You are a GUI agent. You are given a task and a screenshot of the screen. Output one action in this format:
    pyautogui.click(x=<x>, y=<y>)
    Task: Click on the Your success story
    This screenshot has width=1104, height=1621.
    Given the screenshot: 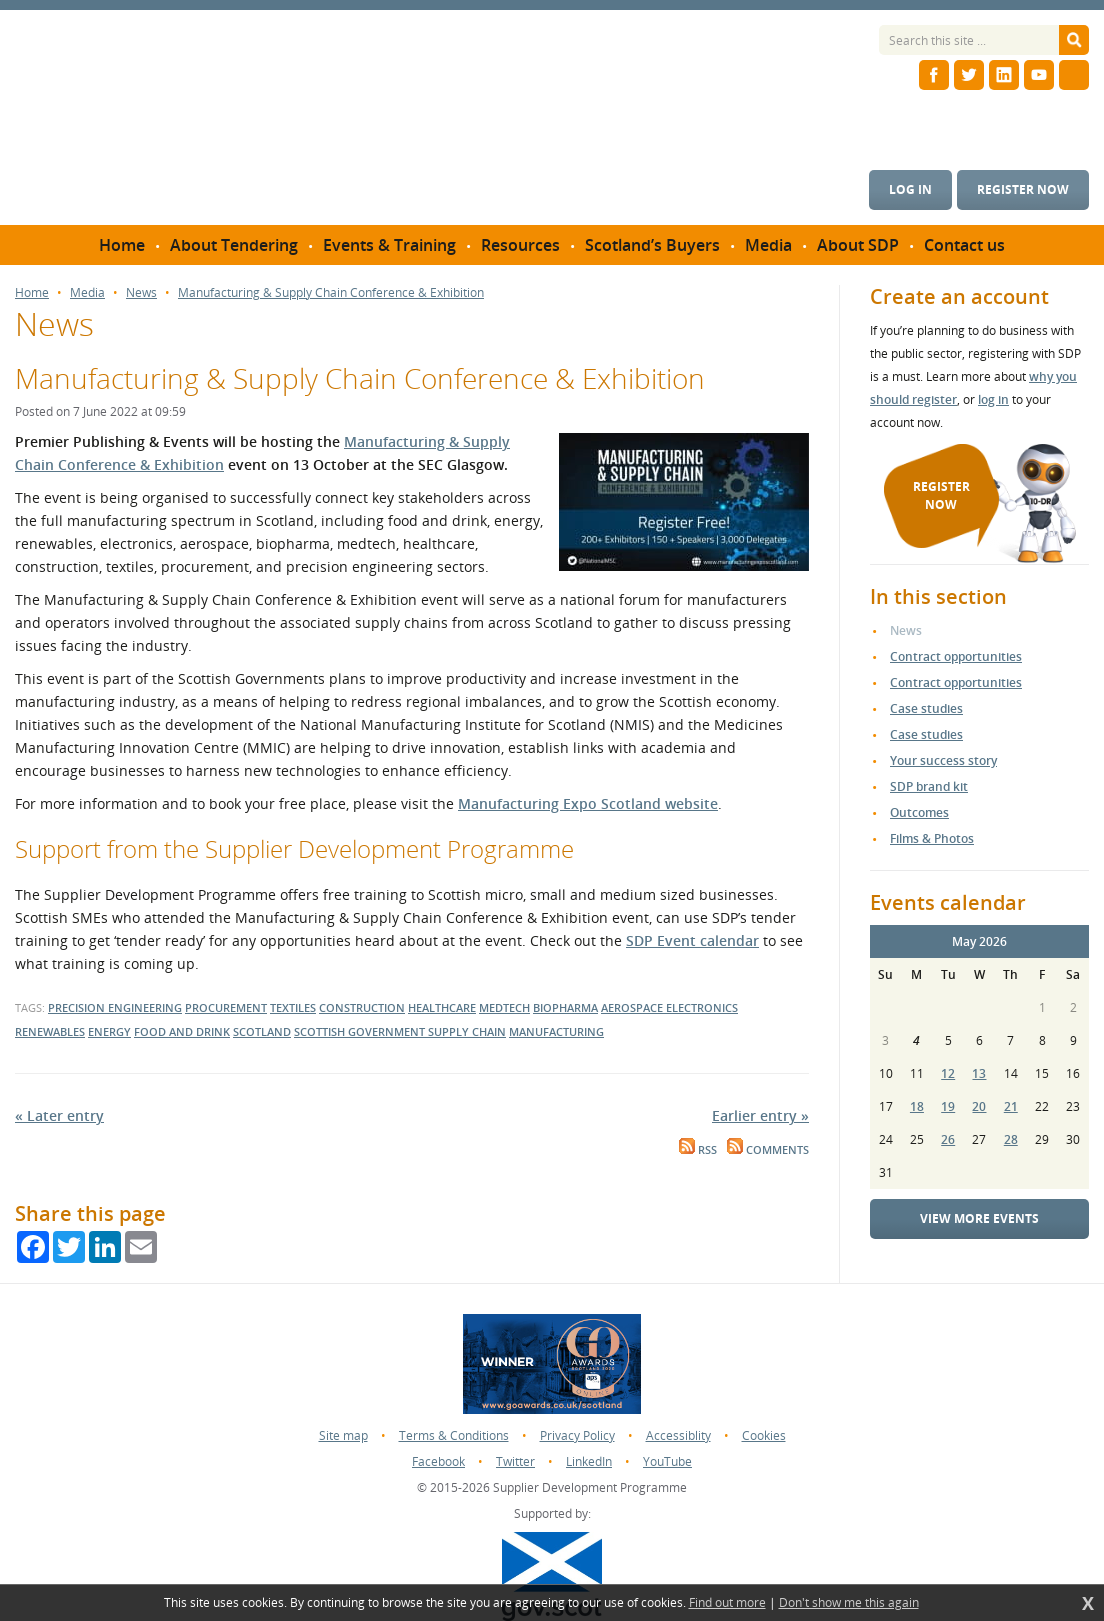 What is the action you would take?
    pyautogui.click(x=943, y=760)
    